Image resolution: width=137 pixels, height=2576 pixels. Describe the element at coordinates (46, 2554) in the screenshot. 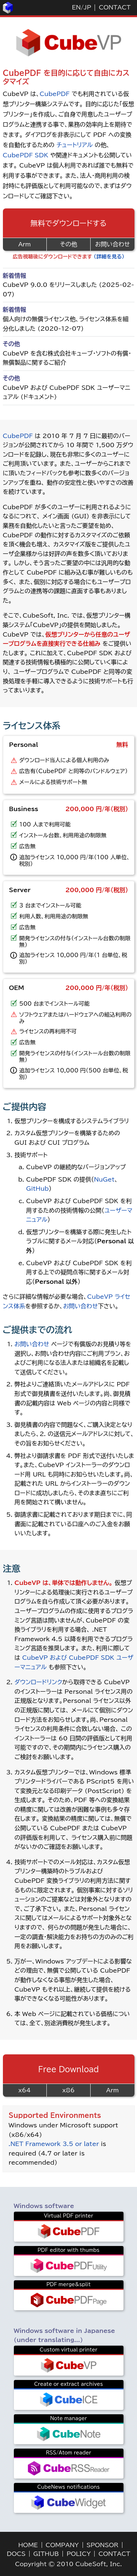

I see `GITHUB` at that location.